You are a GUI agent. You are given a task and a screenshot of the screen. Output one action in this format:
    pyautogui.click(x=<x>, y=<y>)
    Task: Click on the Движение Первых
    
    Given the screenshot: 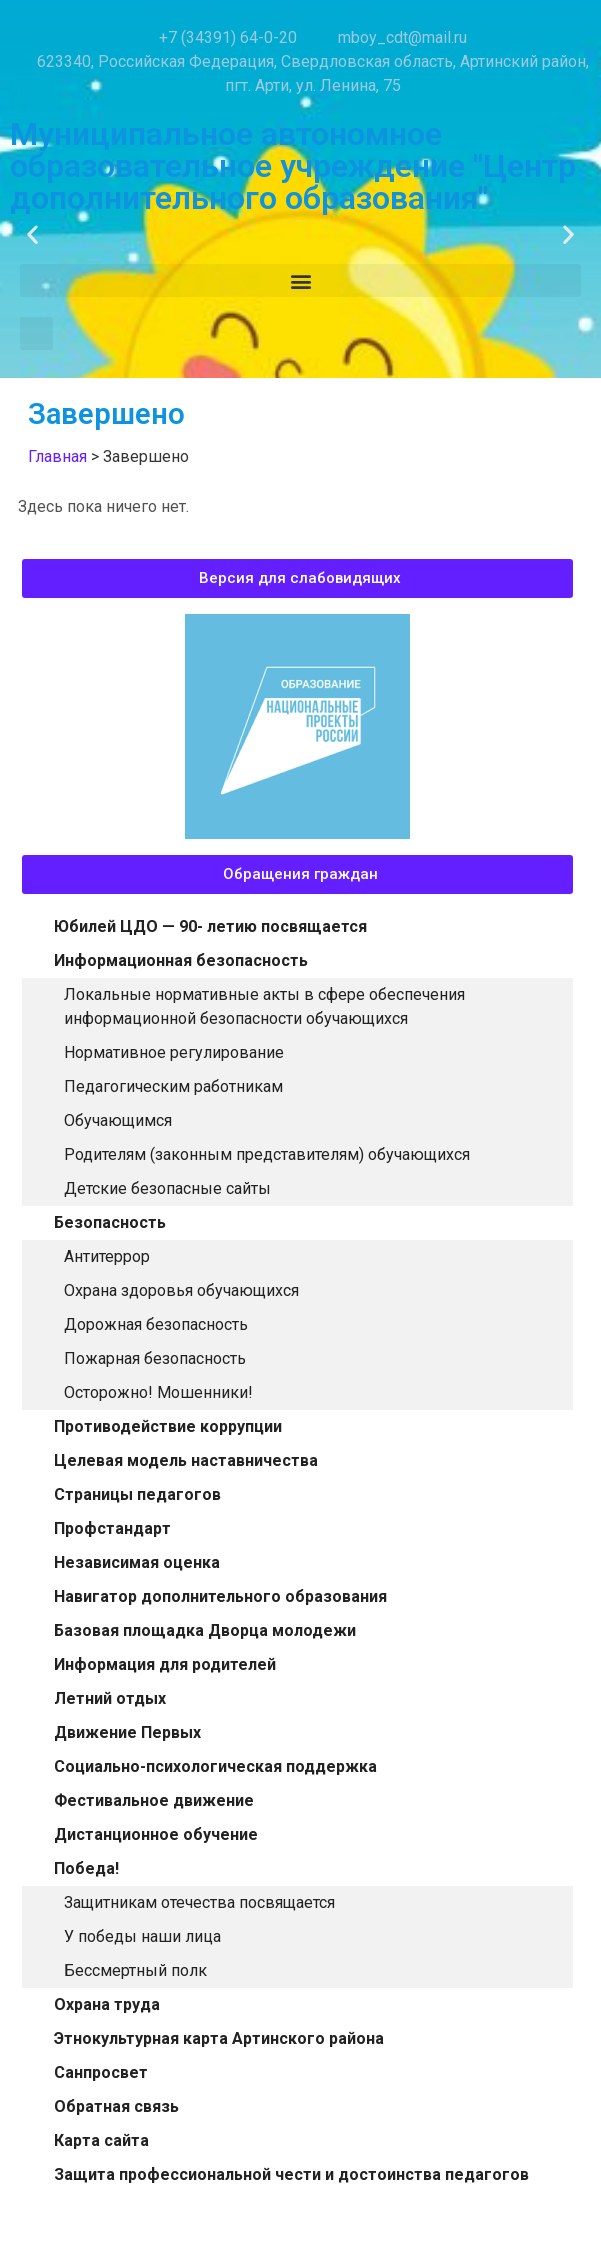 What is the action you would take?
    pyautogui.click(x=127, y=1732)
    